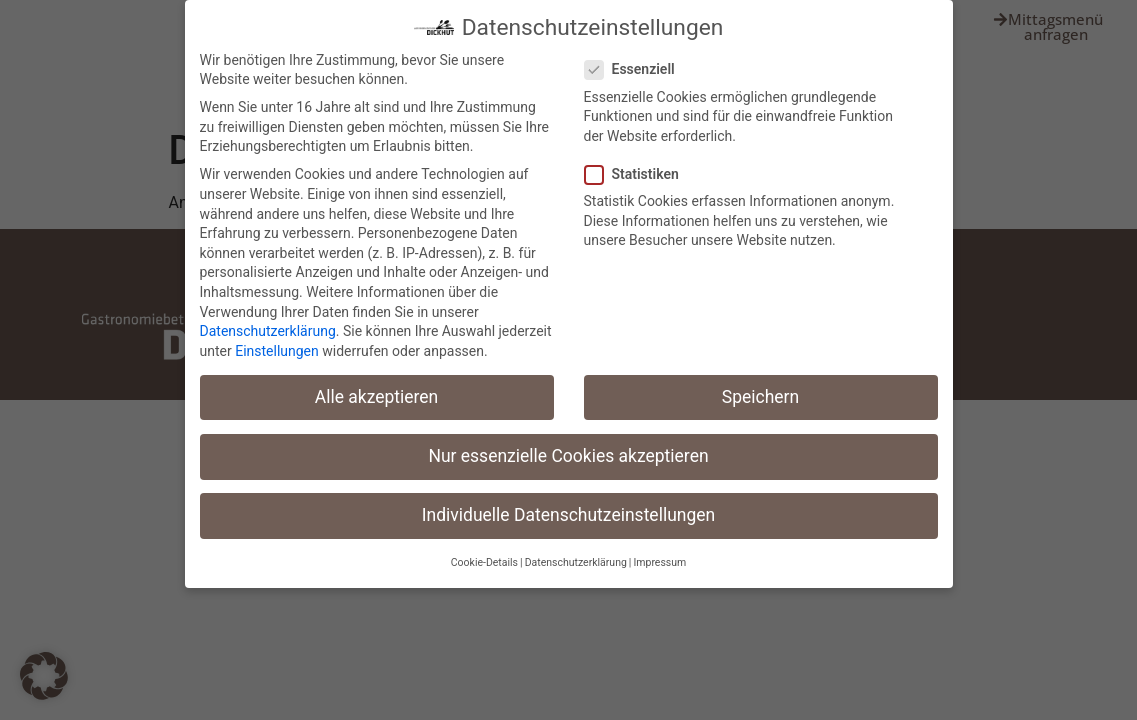 Image resolution: width=1137 pixels, height=720 pixels. I want to click on Nur essenzielle Cookies akzeptieren [button], so click(568, 455).